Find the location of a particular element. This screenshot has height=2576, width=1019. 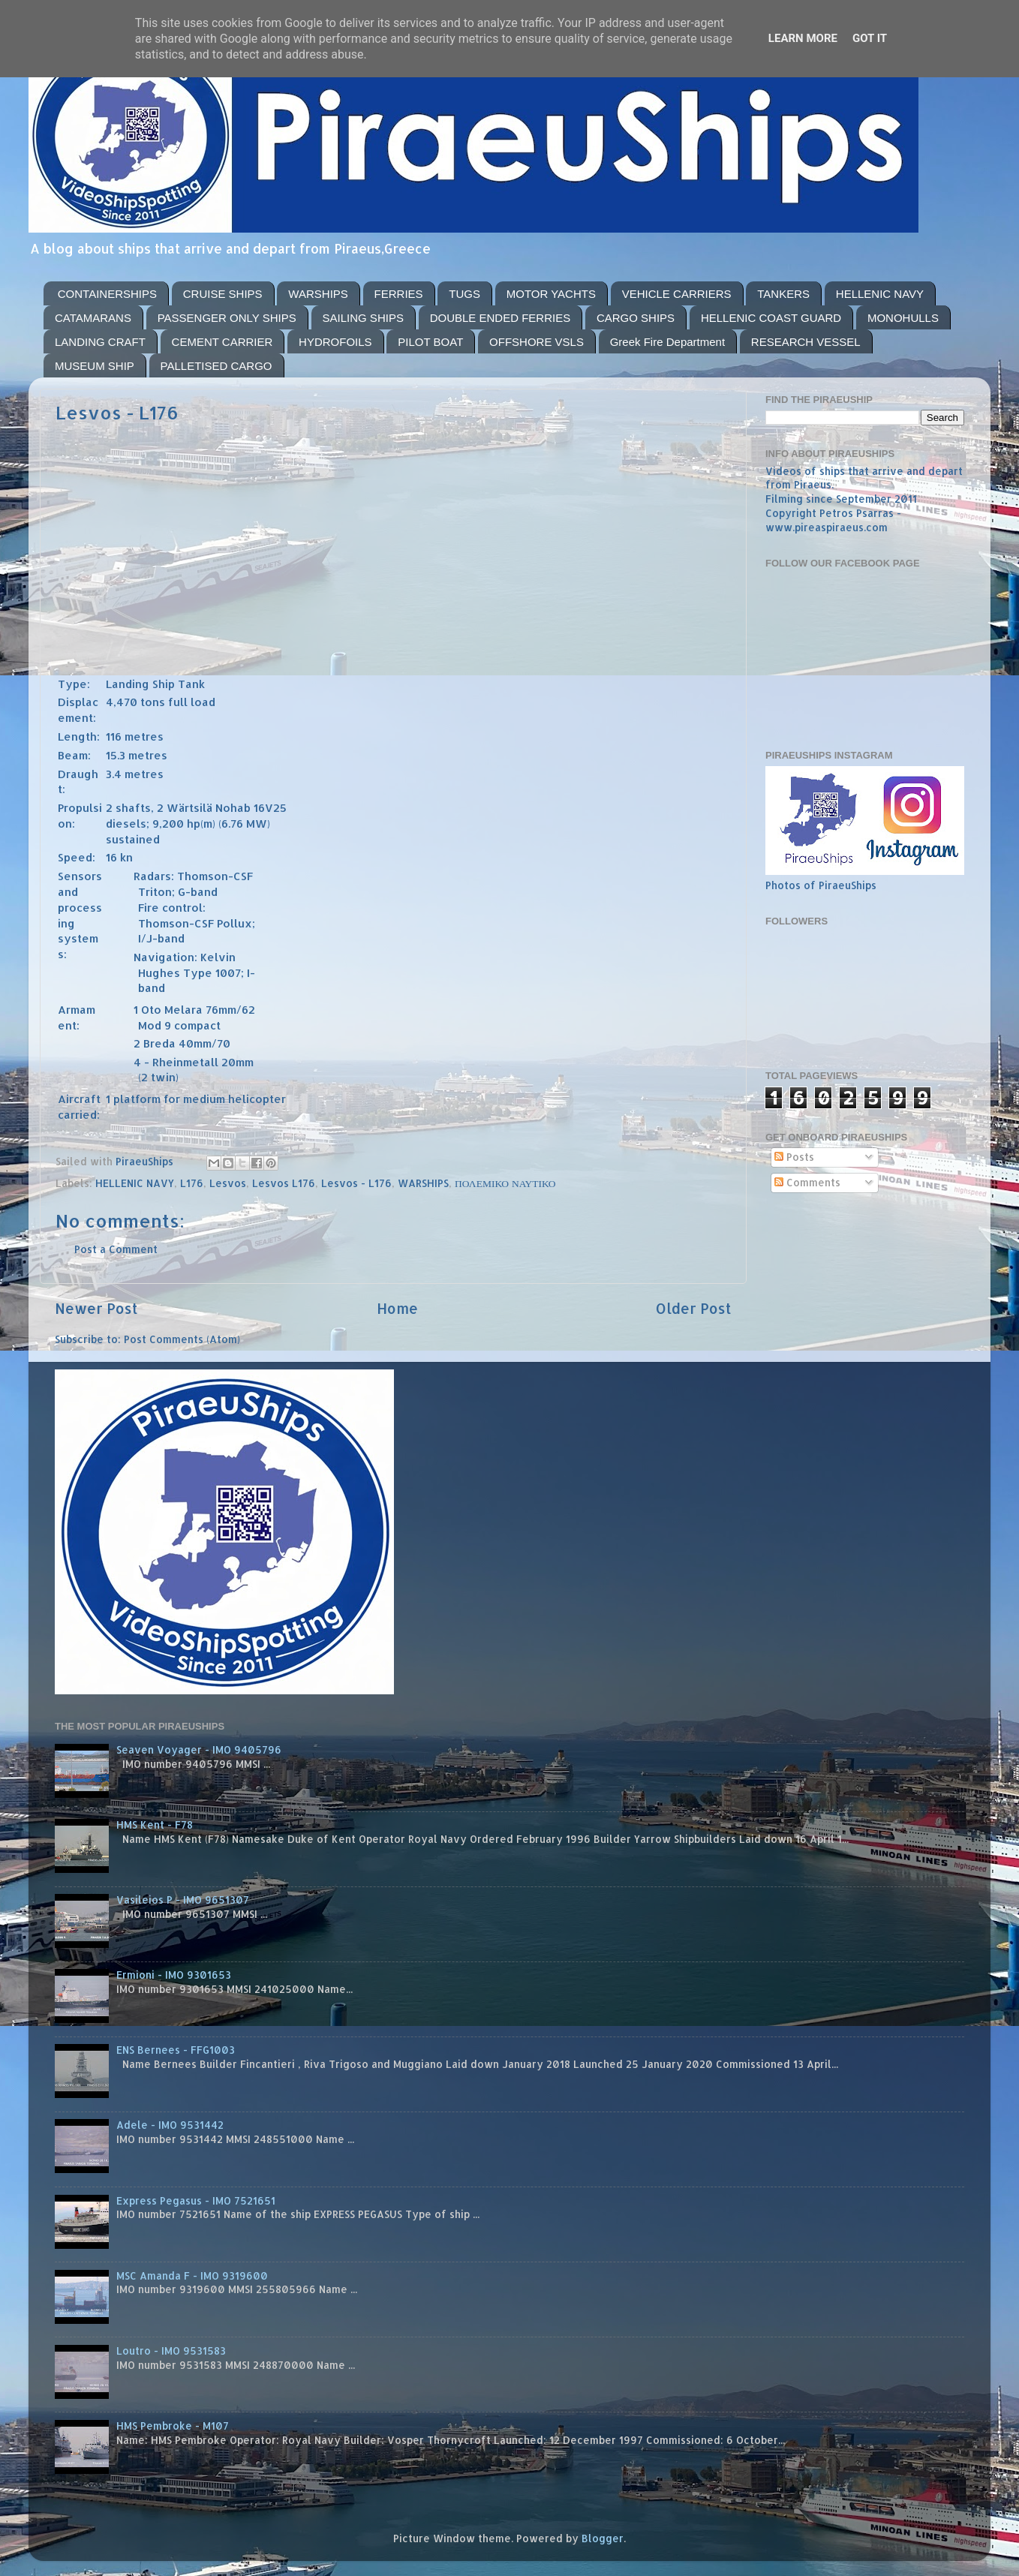

RESEARCH VESSEL is located at coordinates (806, 341).